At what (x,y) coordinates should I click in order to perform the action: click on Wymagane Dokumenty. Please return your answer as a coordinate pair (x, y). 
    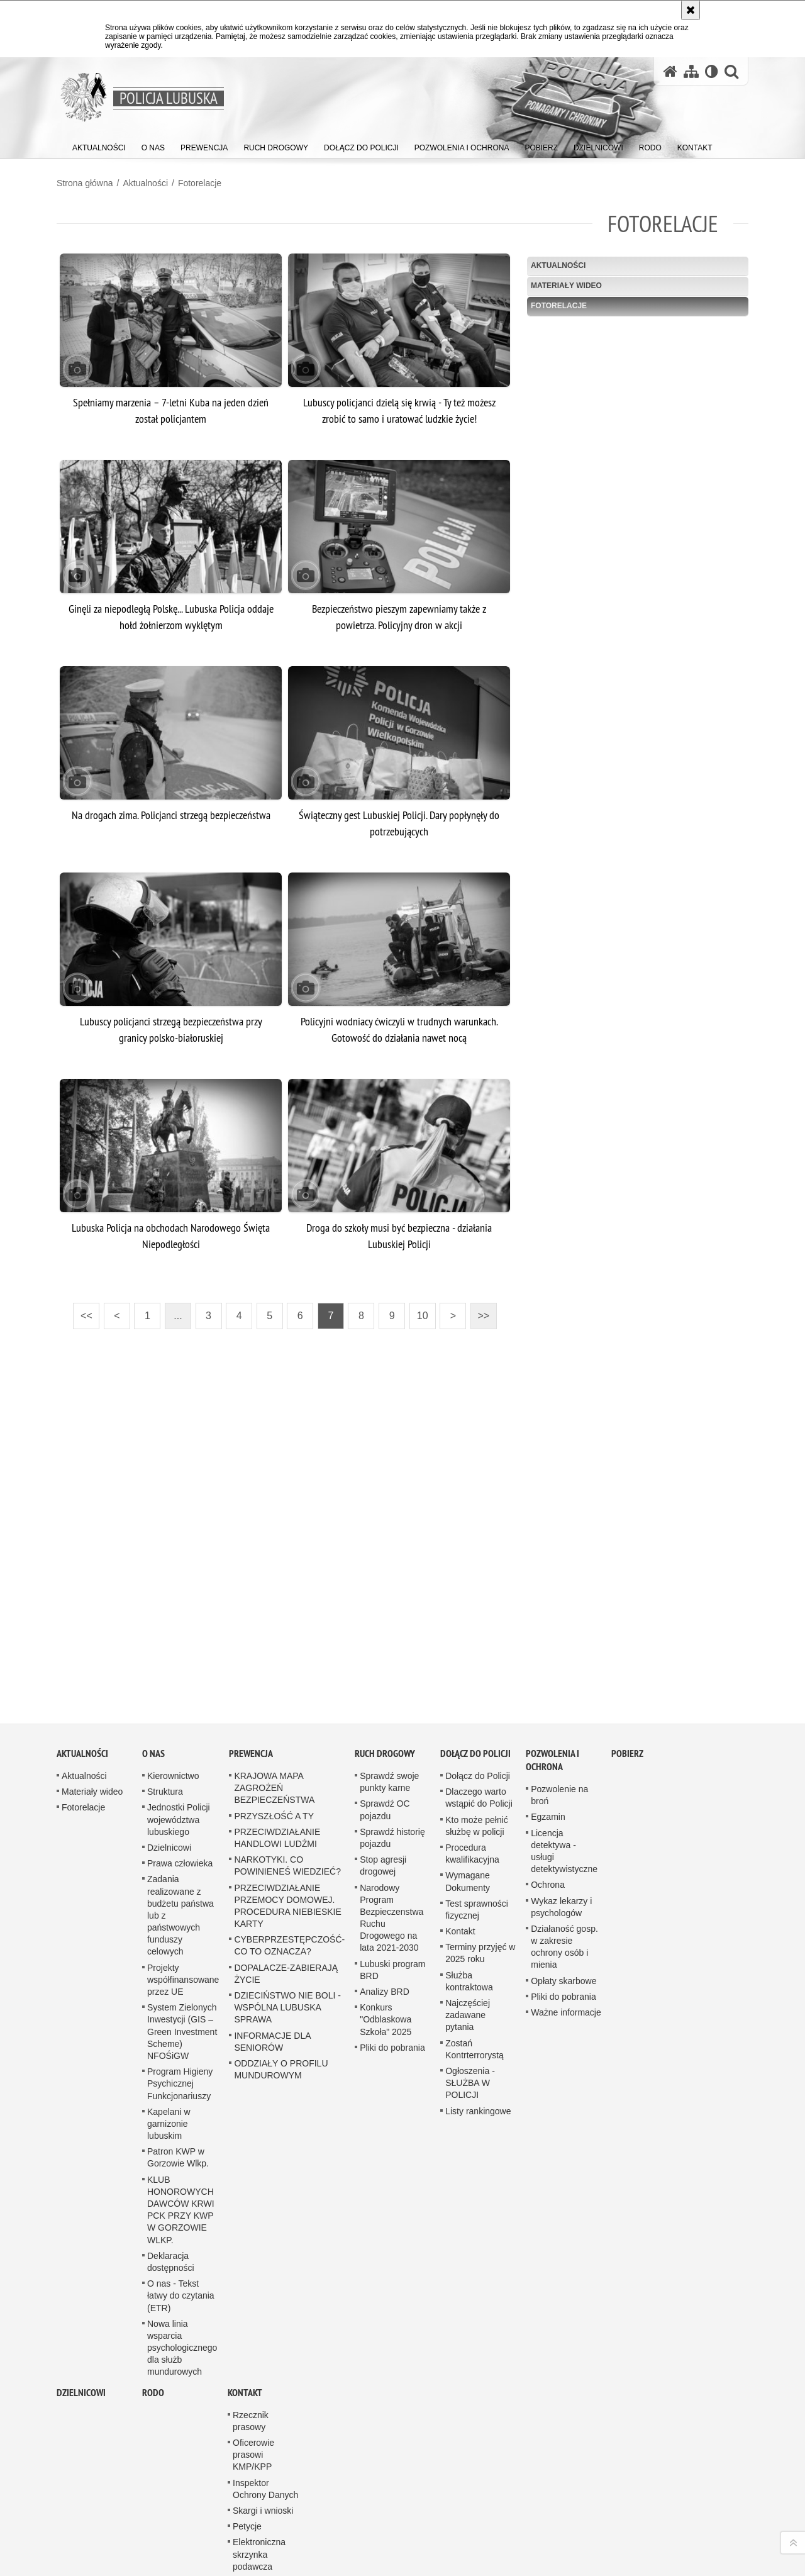
    Looking at the image, I should click on (467, 1845).